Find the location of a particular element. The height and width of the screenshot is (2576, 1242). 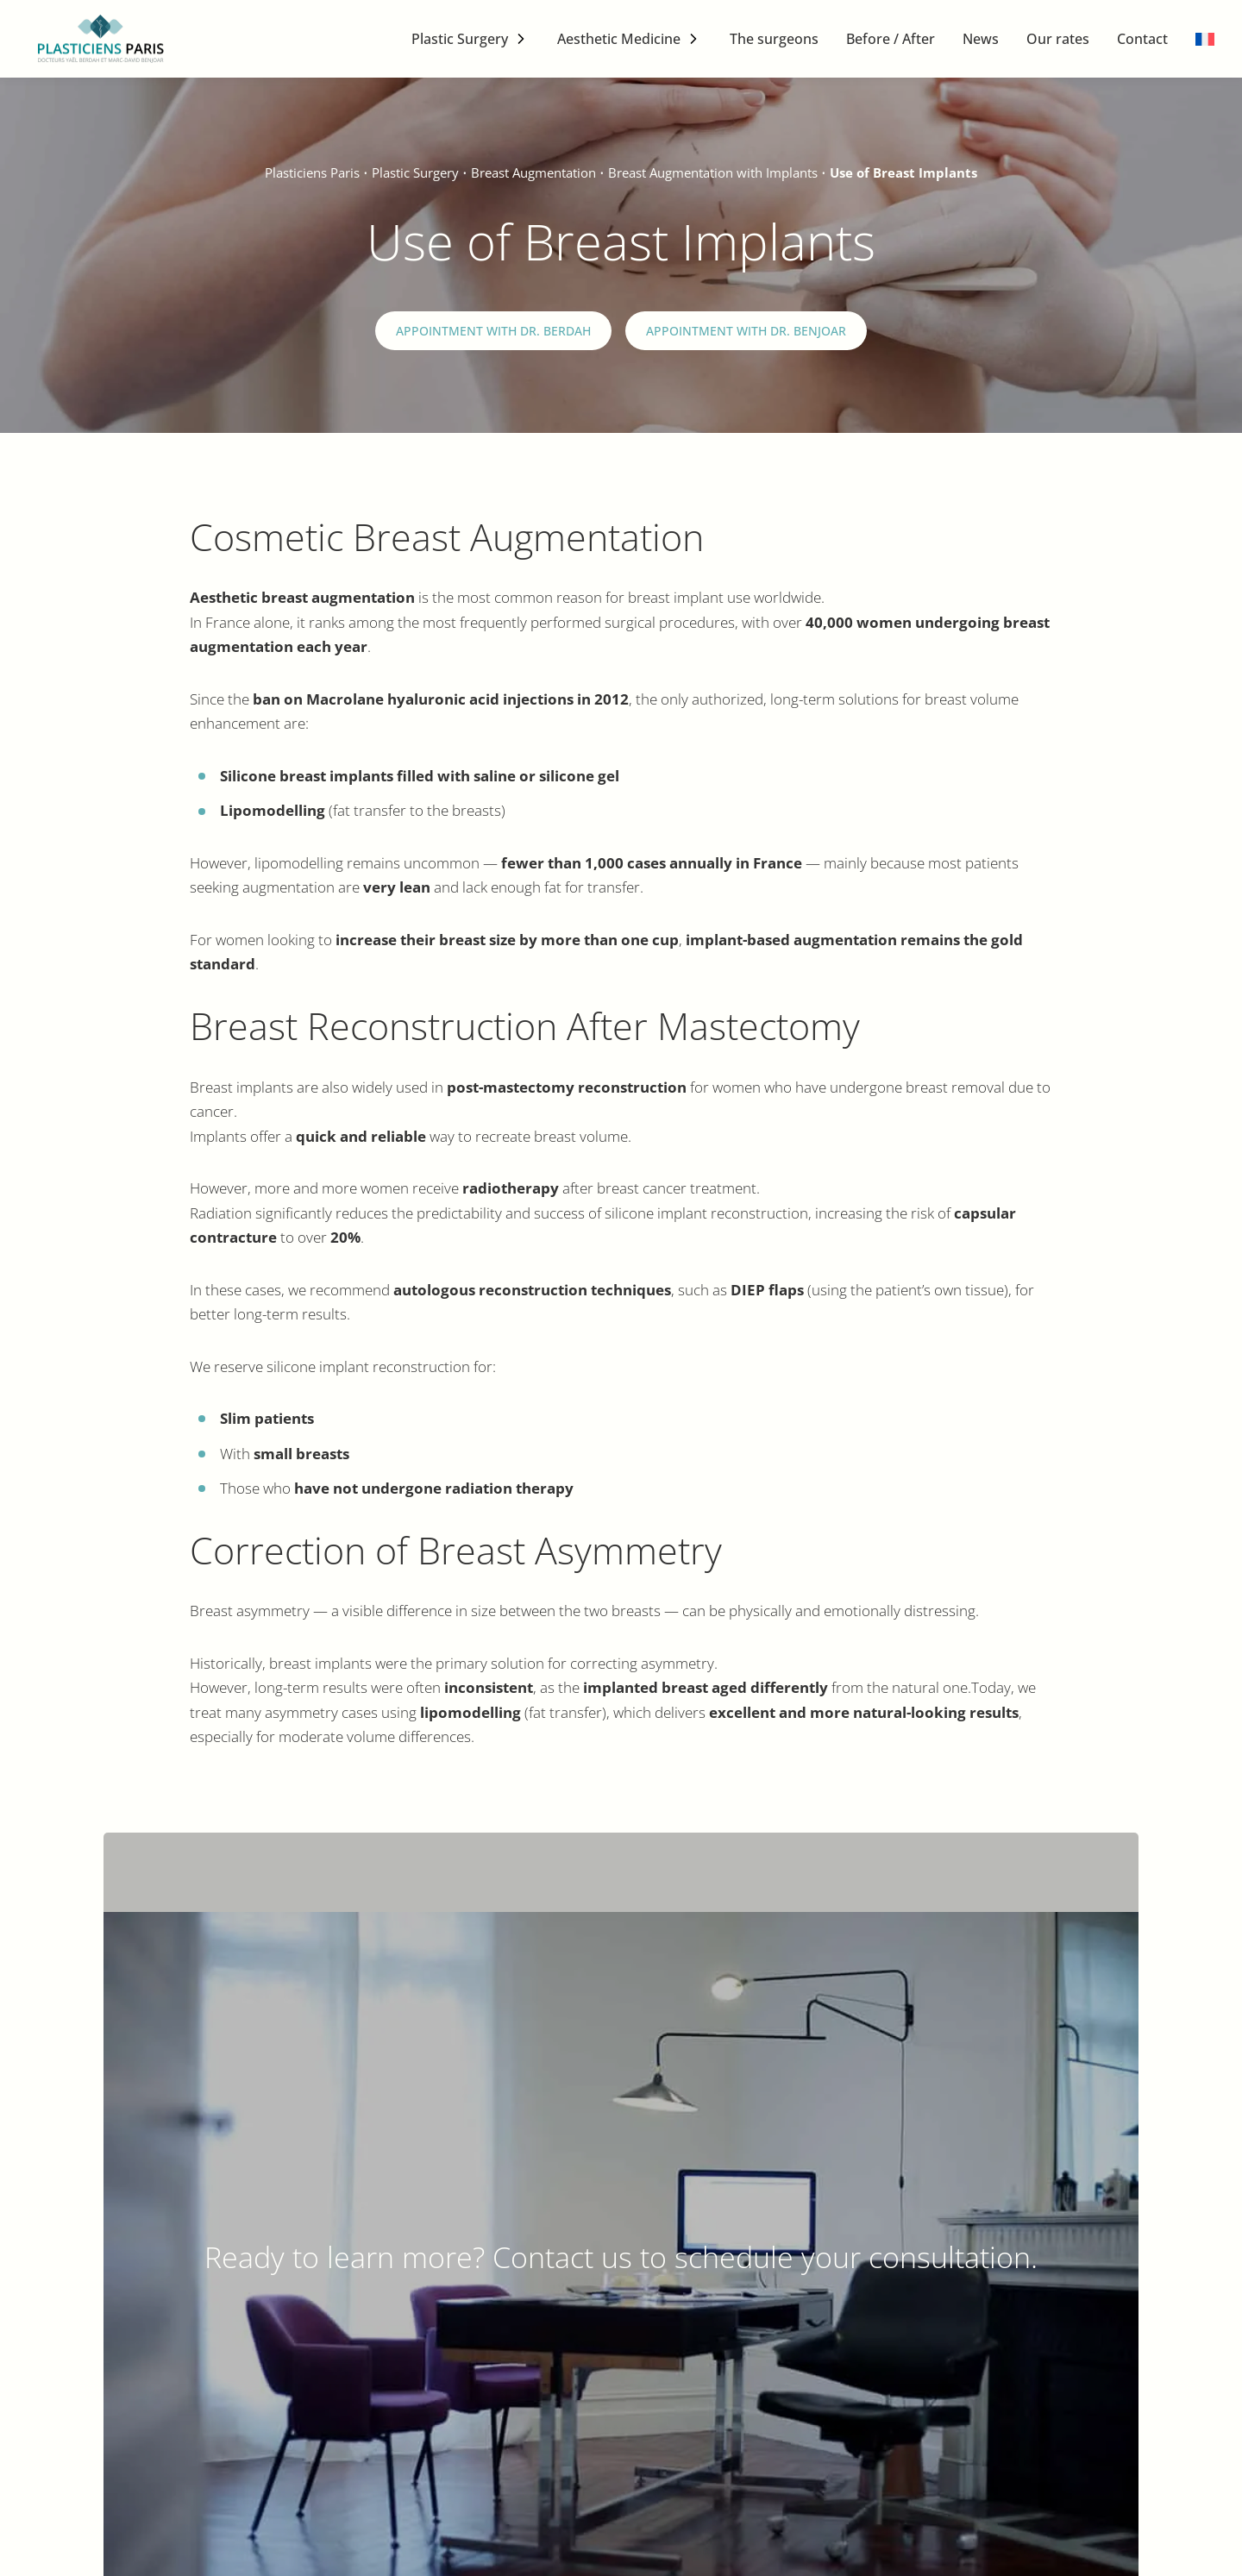

The surgeons is located at coordinates (774, 38).